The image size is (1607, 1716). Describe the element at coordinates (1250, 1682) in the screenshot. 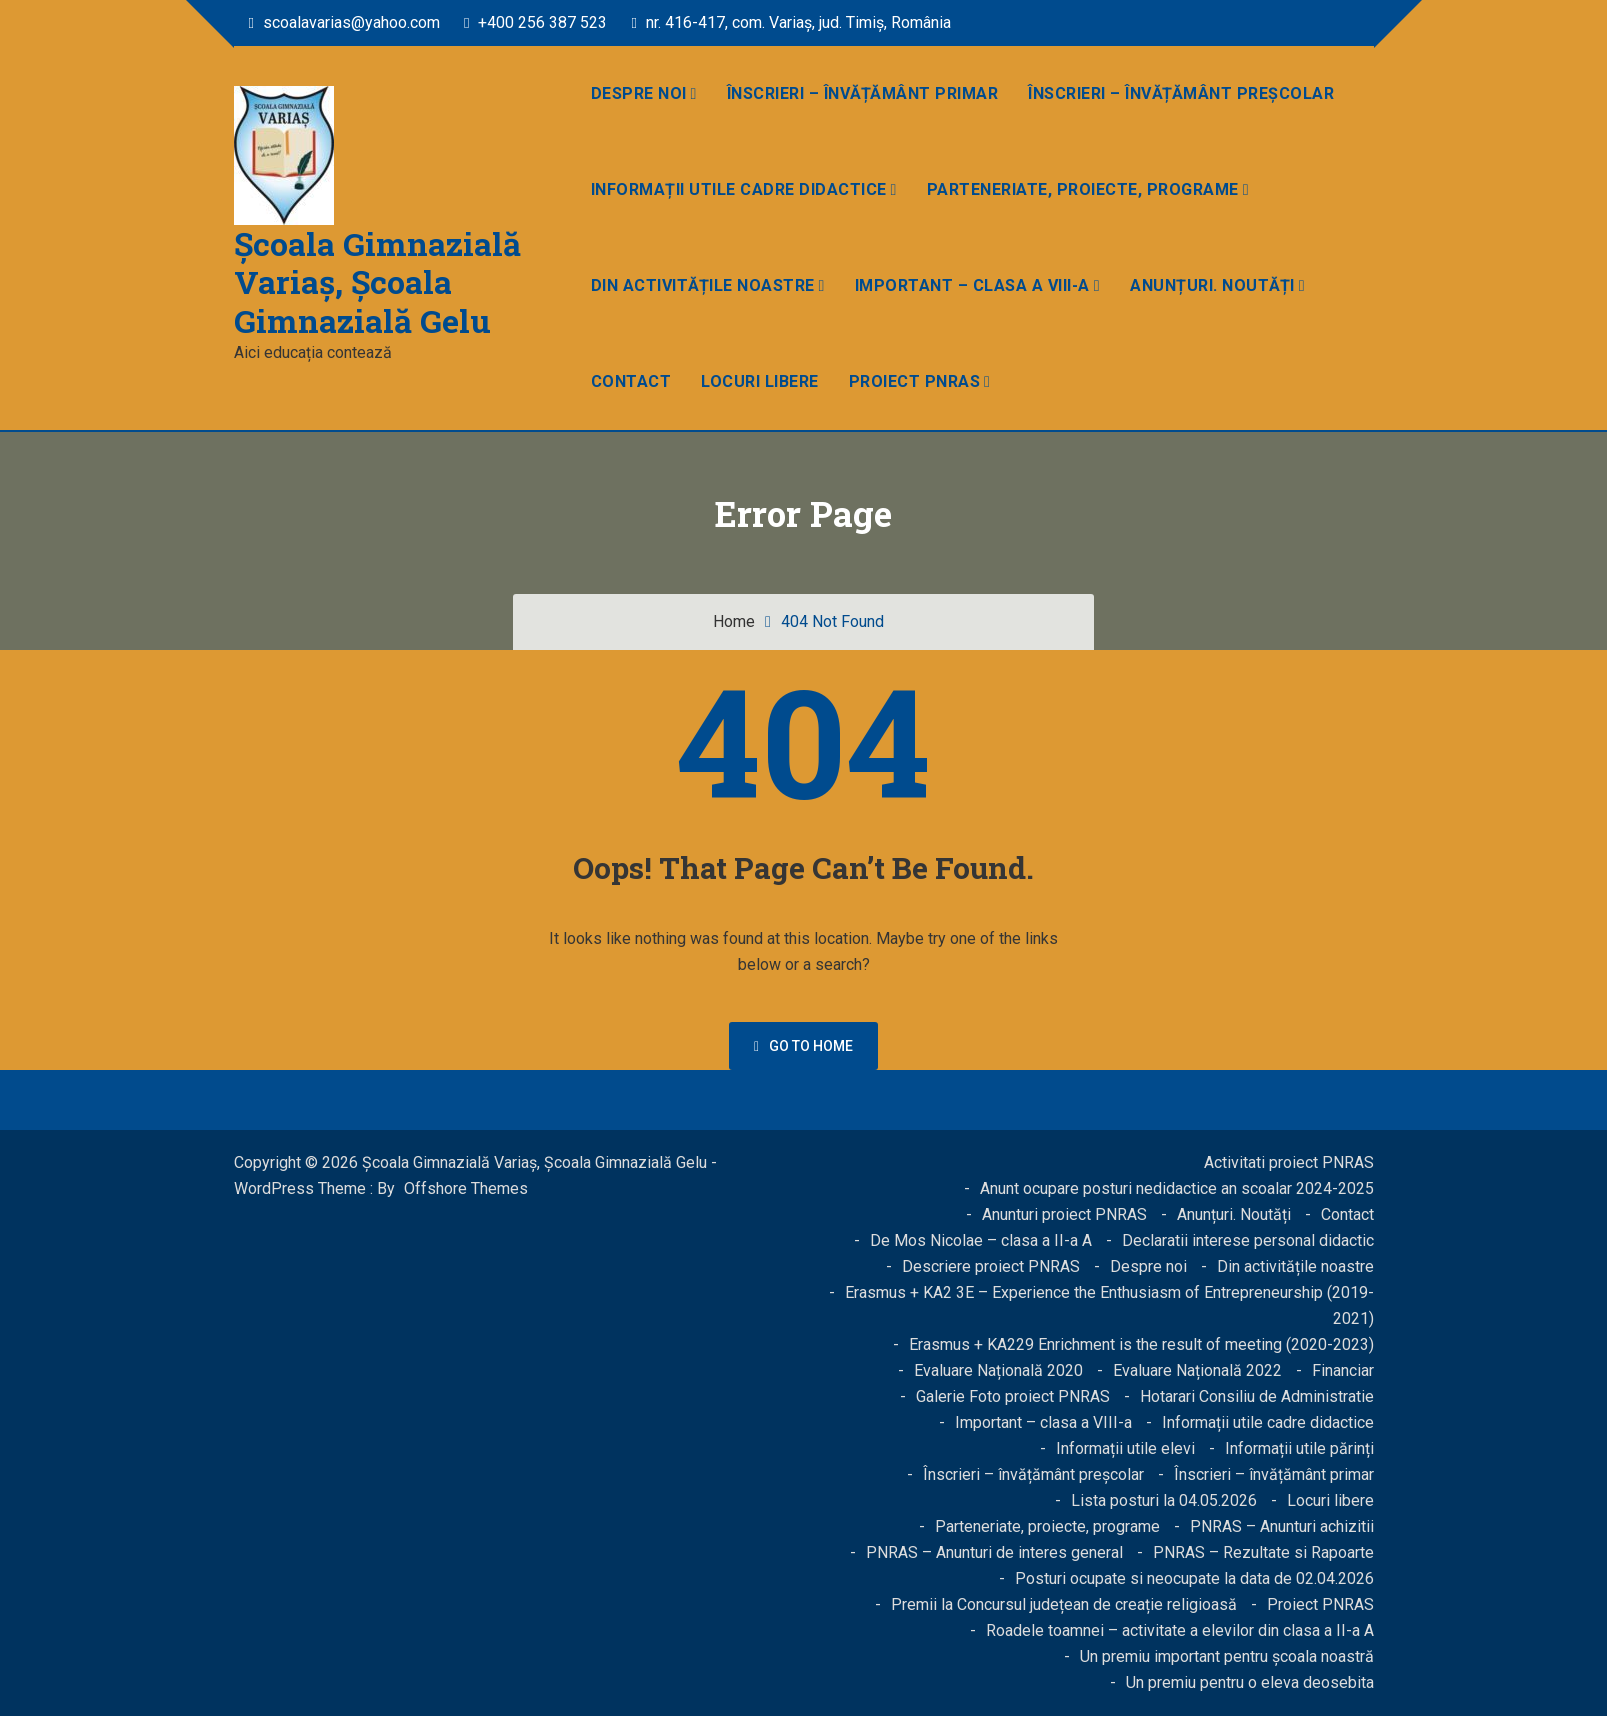

I see `Un premiu pentru o eleva deosebita` at that location.